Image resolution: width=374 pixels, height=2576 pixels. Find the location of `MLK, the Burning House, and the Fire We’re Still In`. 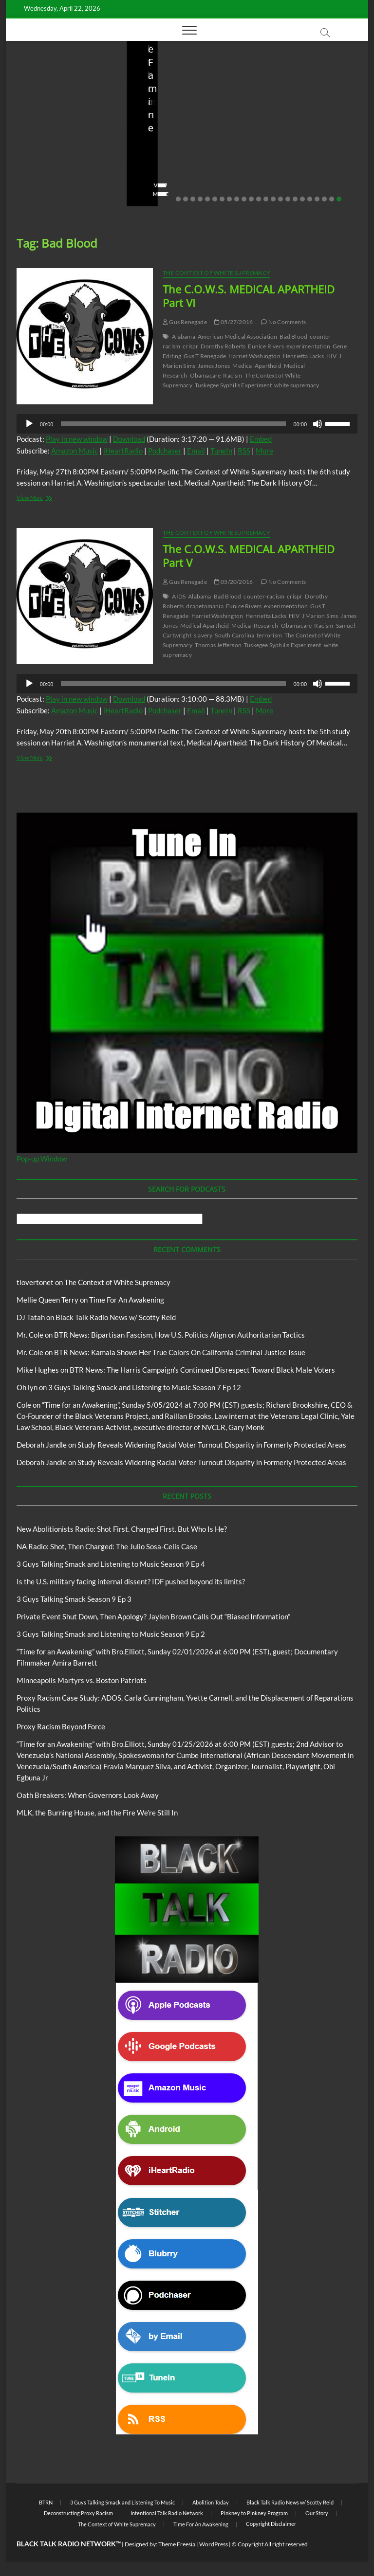

MLK, the Burning House, and the Fire We’re Still In is located at coordinates (97, 1812).